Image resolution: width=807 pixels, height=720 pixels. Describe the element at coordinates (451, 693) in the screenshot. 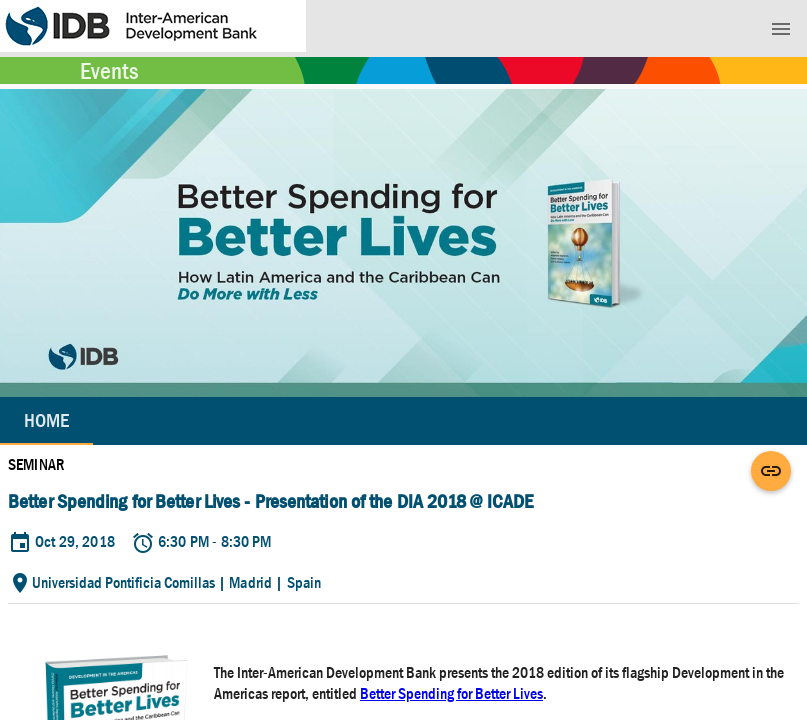

I see `Better Spending for Better Lives` at that location.